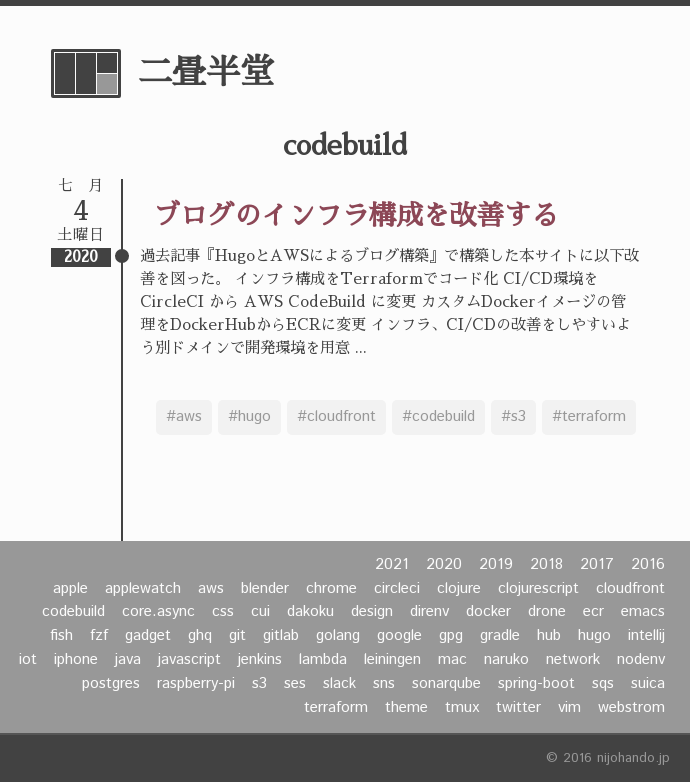 The height and width of the screenshot is (782, 690). What do you see at coordinates (372, 612) in the screenshot?
I see `design` at bounding box center [372, 612].